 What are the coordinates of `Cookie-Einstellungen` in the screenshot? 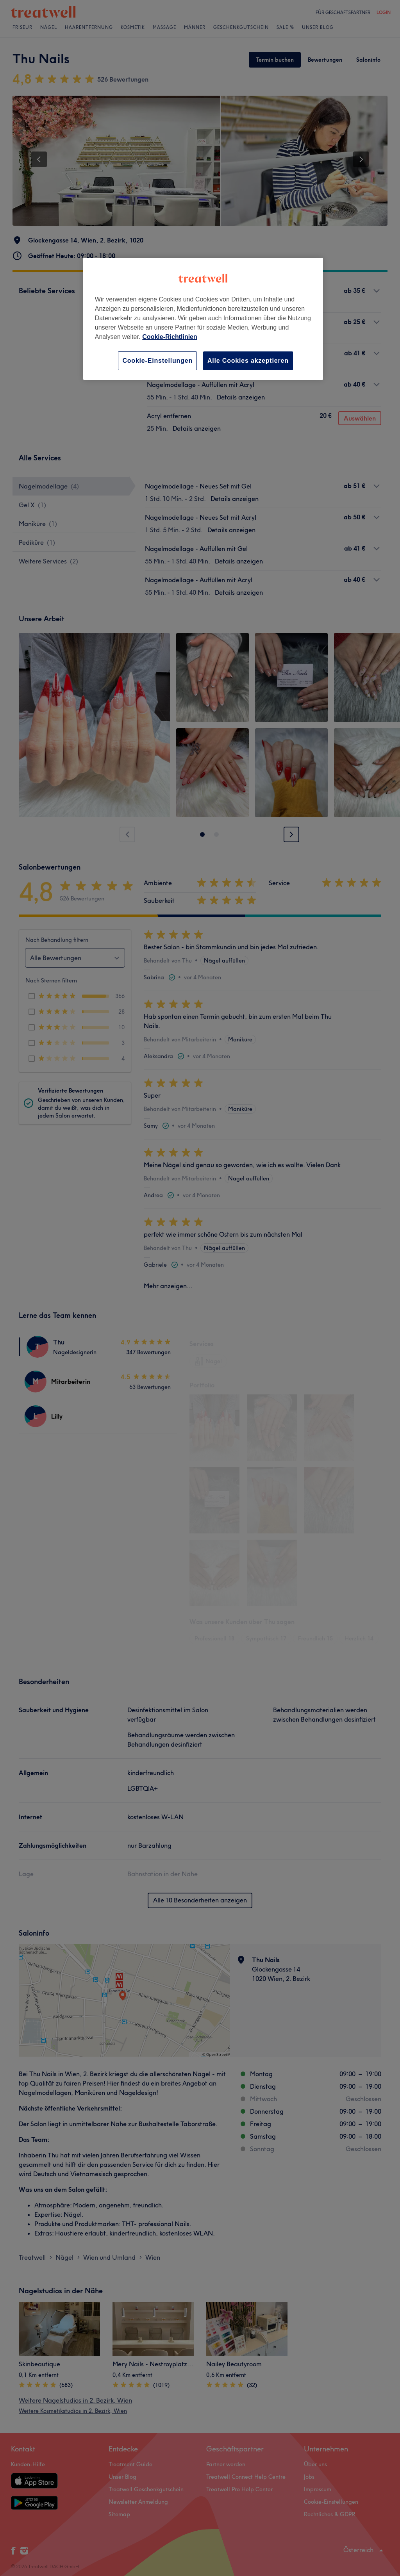 It's located at (157, 360).